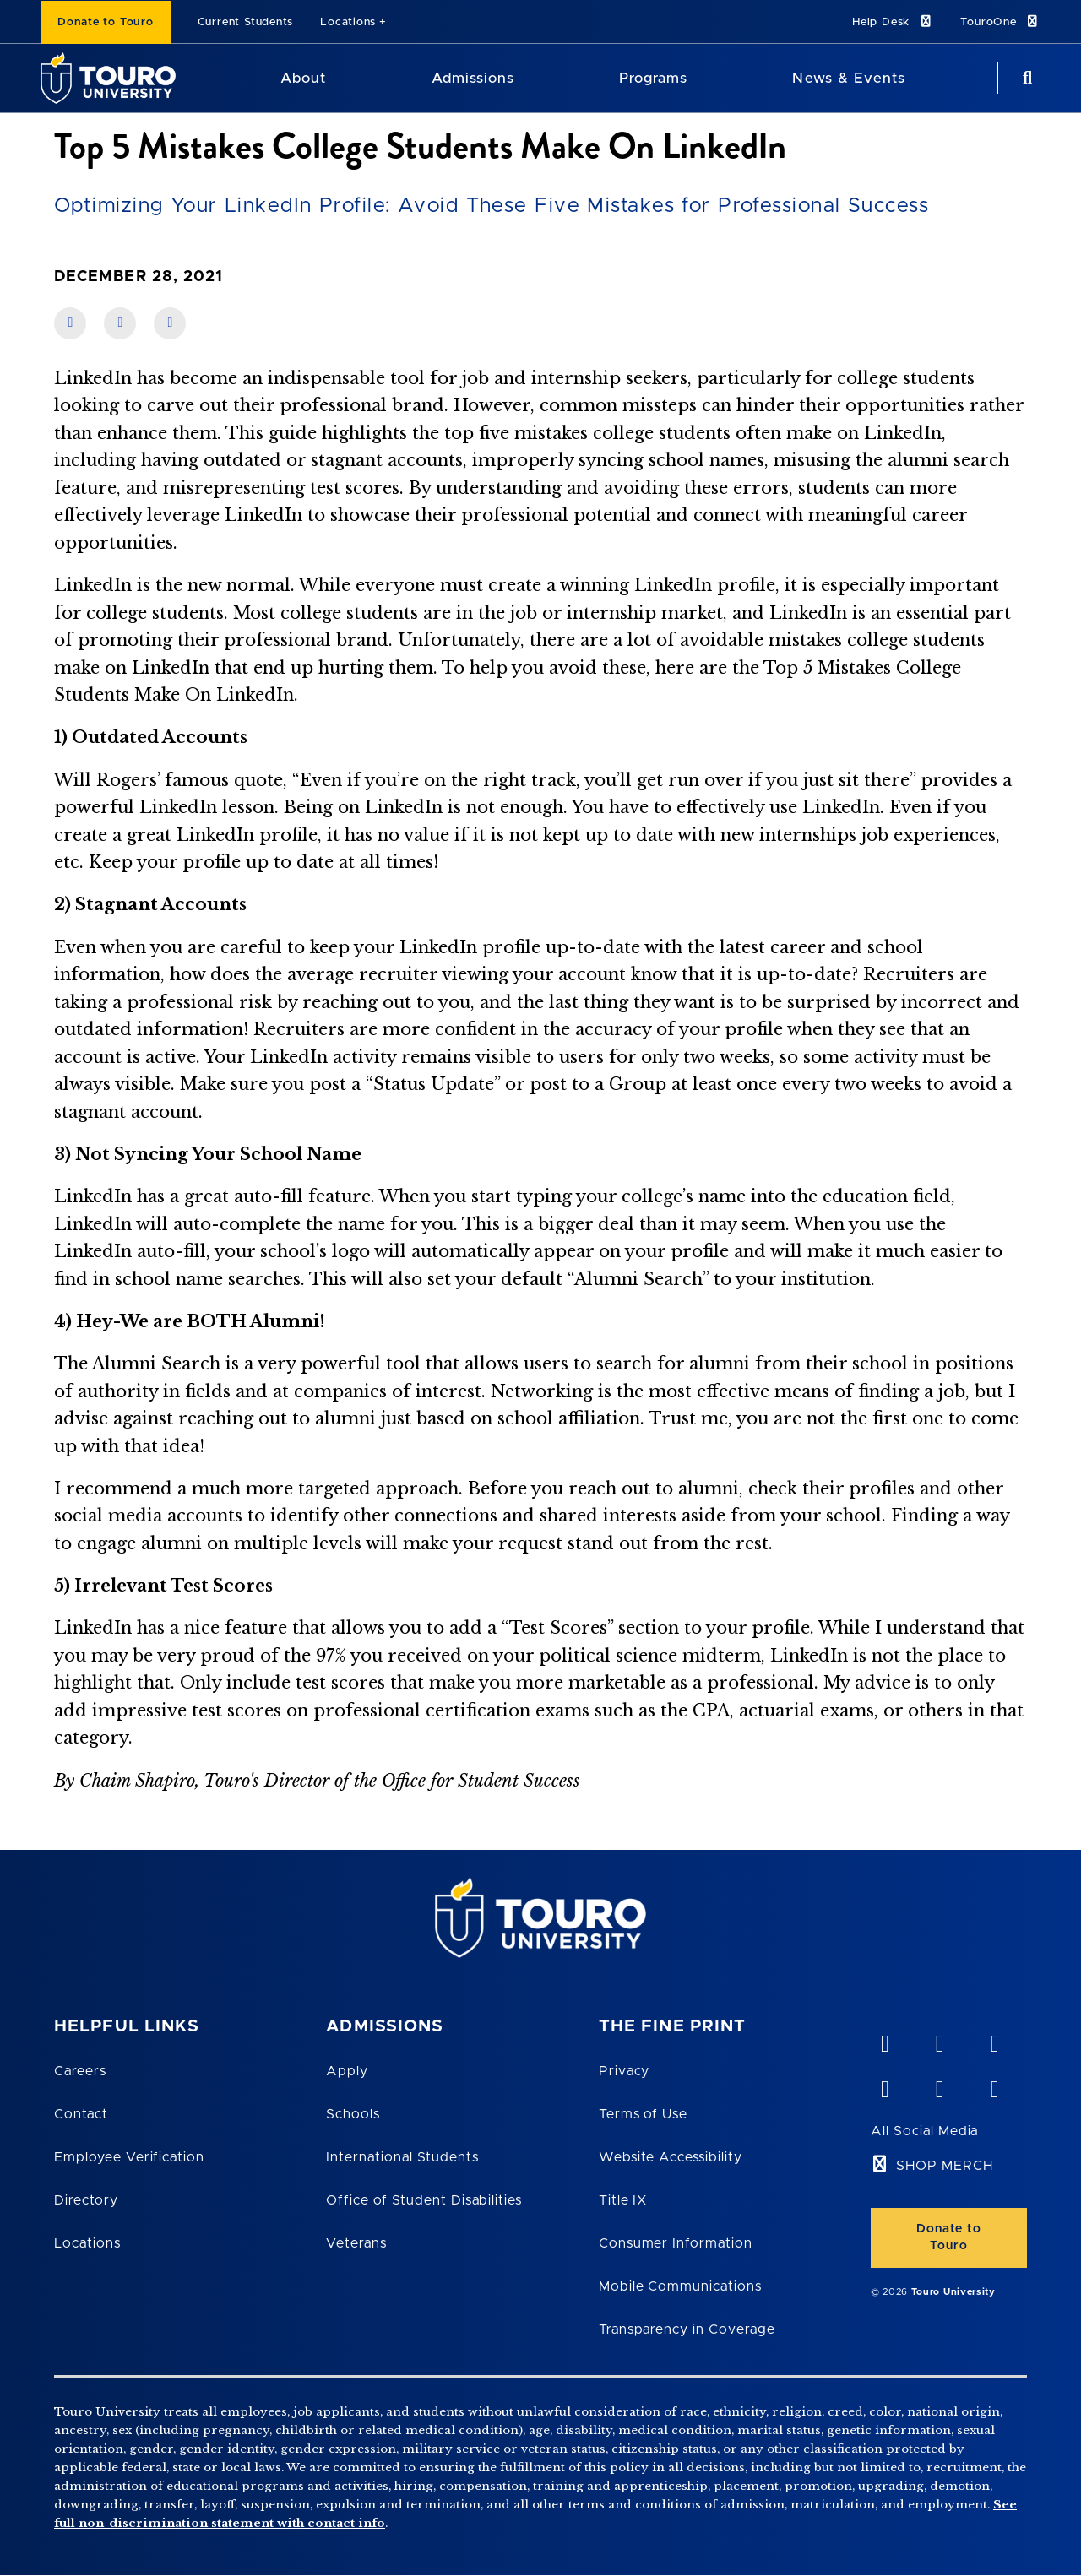 The image size is (1081, 2576). I want to click on All Social Media, so click(924, 2131).